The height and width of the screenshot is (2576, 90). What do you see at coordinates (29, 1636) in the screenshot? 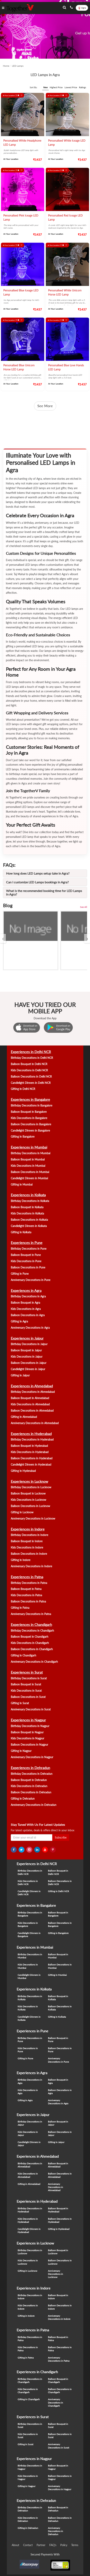
I see `Balloon Bouquet in Chandigarh` at bounding box center [29, 1636].